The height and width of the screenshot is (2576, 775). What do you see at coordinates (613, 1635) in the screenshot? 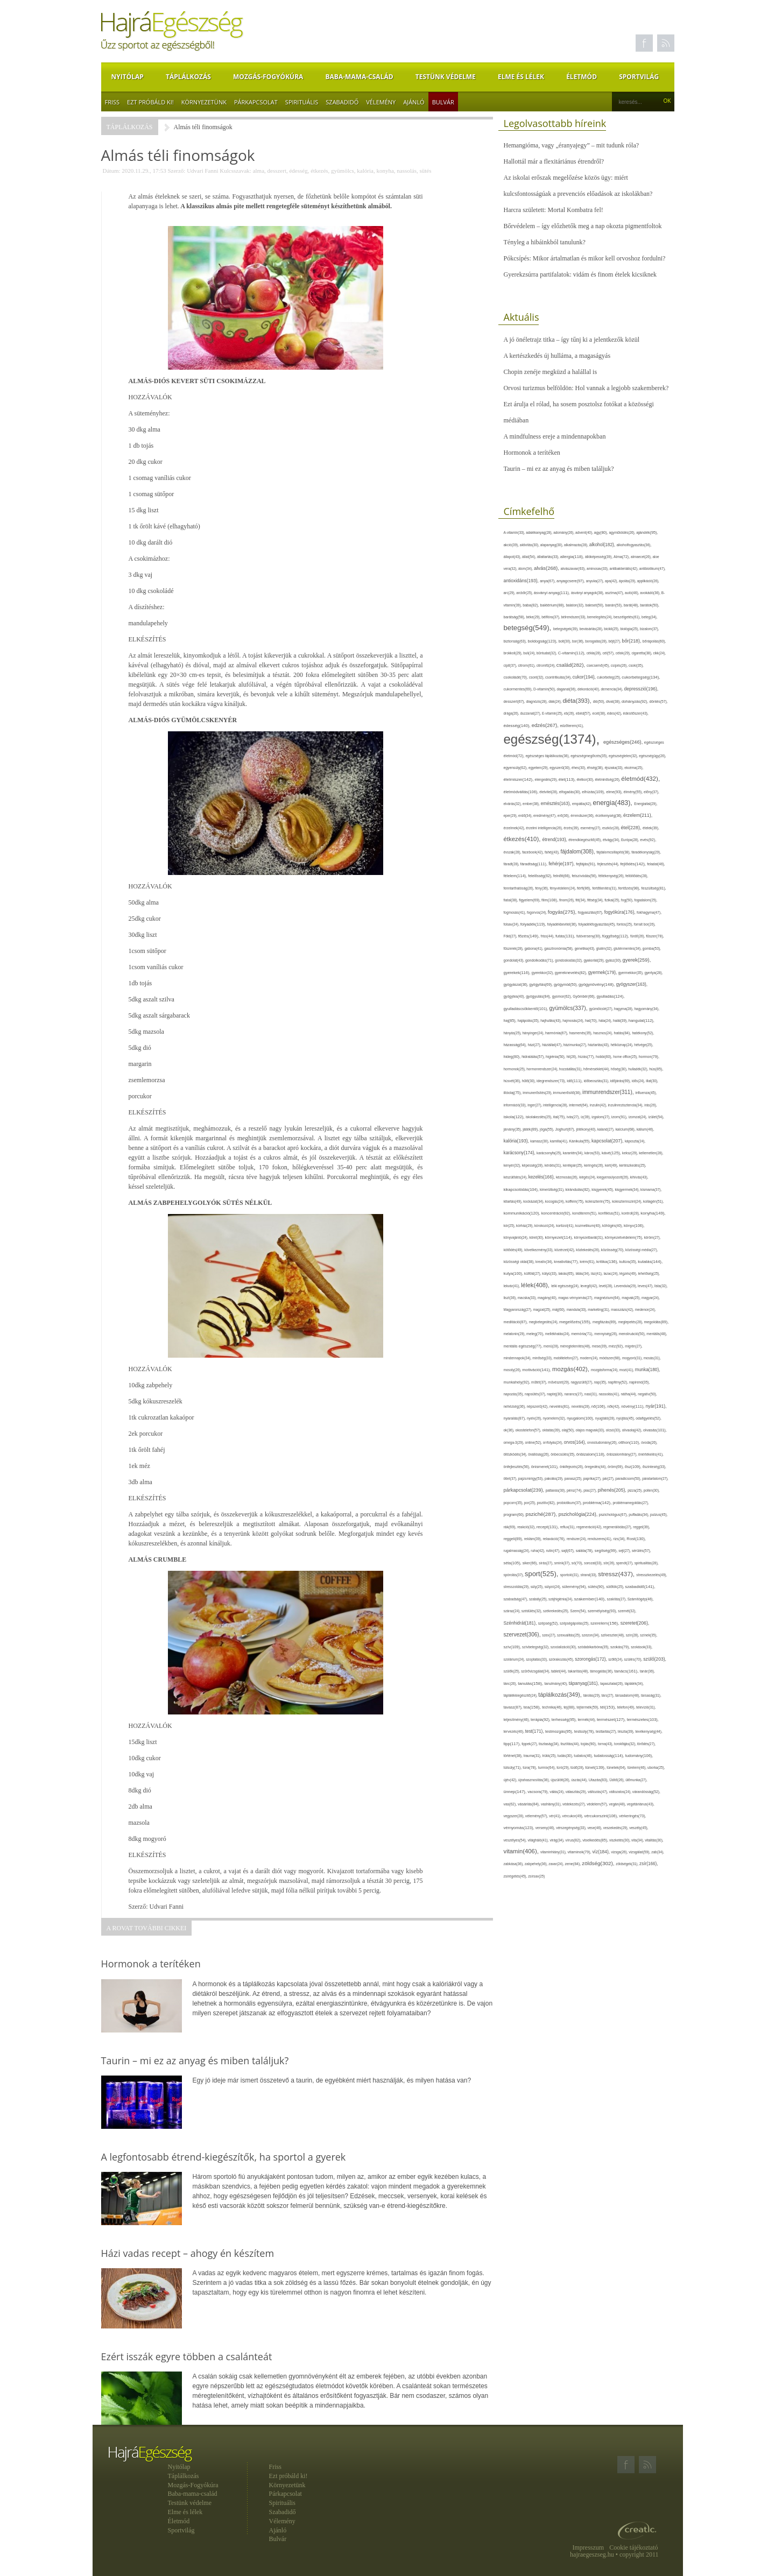
I see `szilveszter(48),` at bounding box center [613, 1635].